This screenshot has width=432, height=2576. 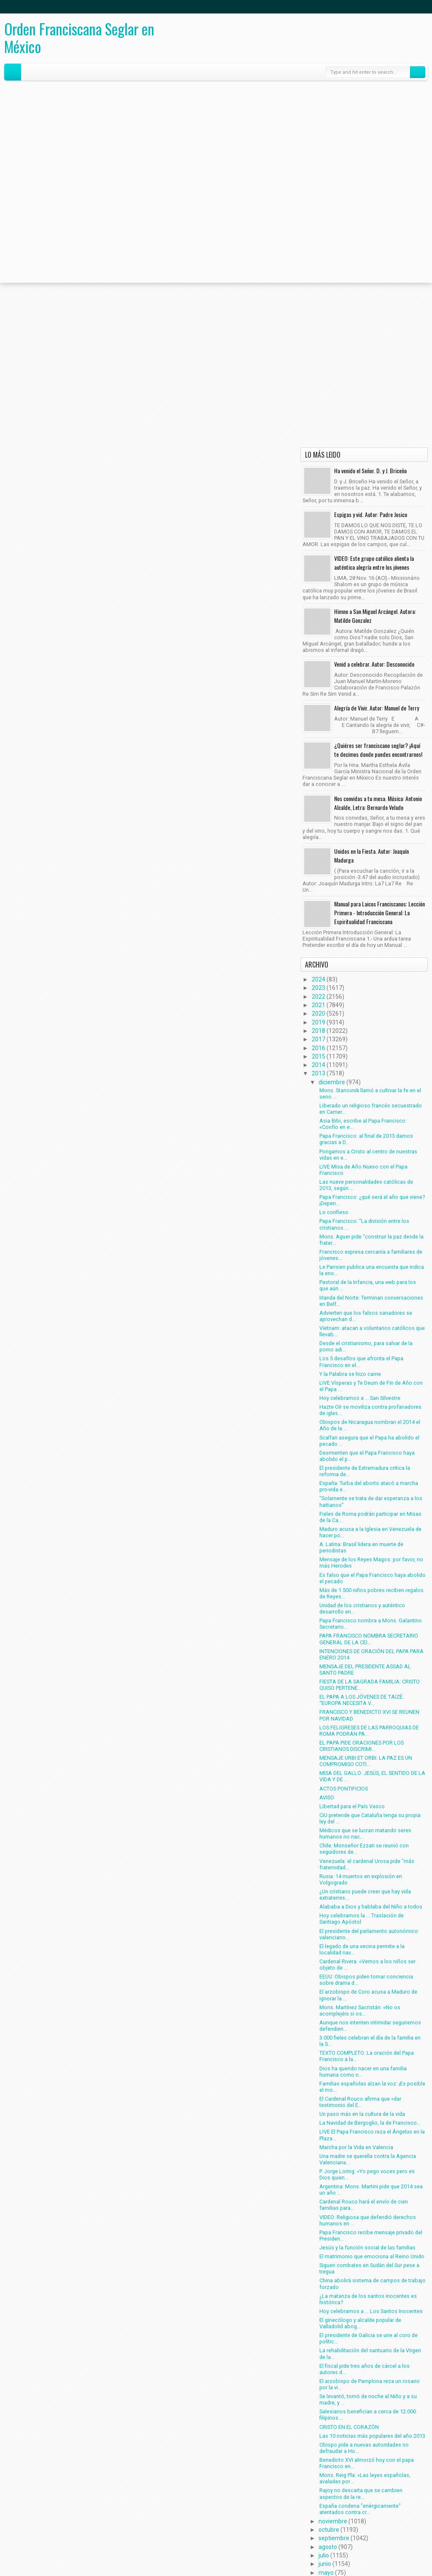 I want to click on Ha venido el Señor. D. y J. Briceño, so click(x=370, y=470).